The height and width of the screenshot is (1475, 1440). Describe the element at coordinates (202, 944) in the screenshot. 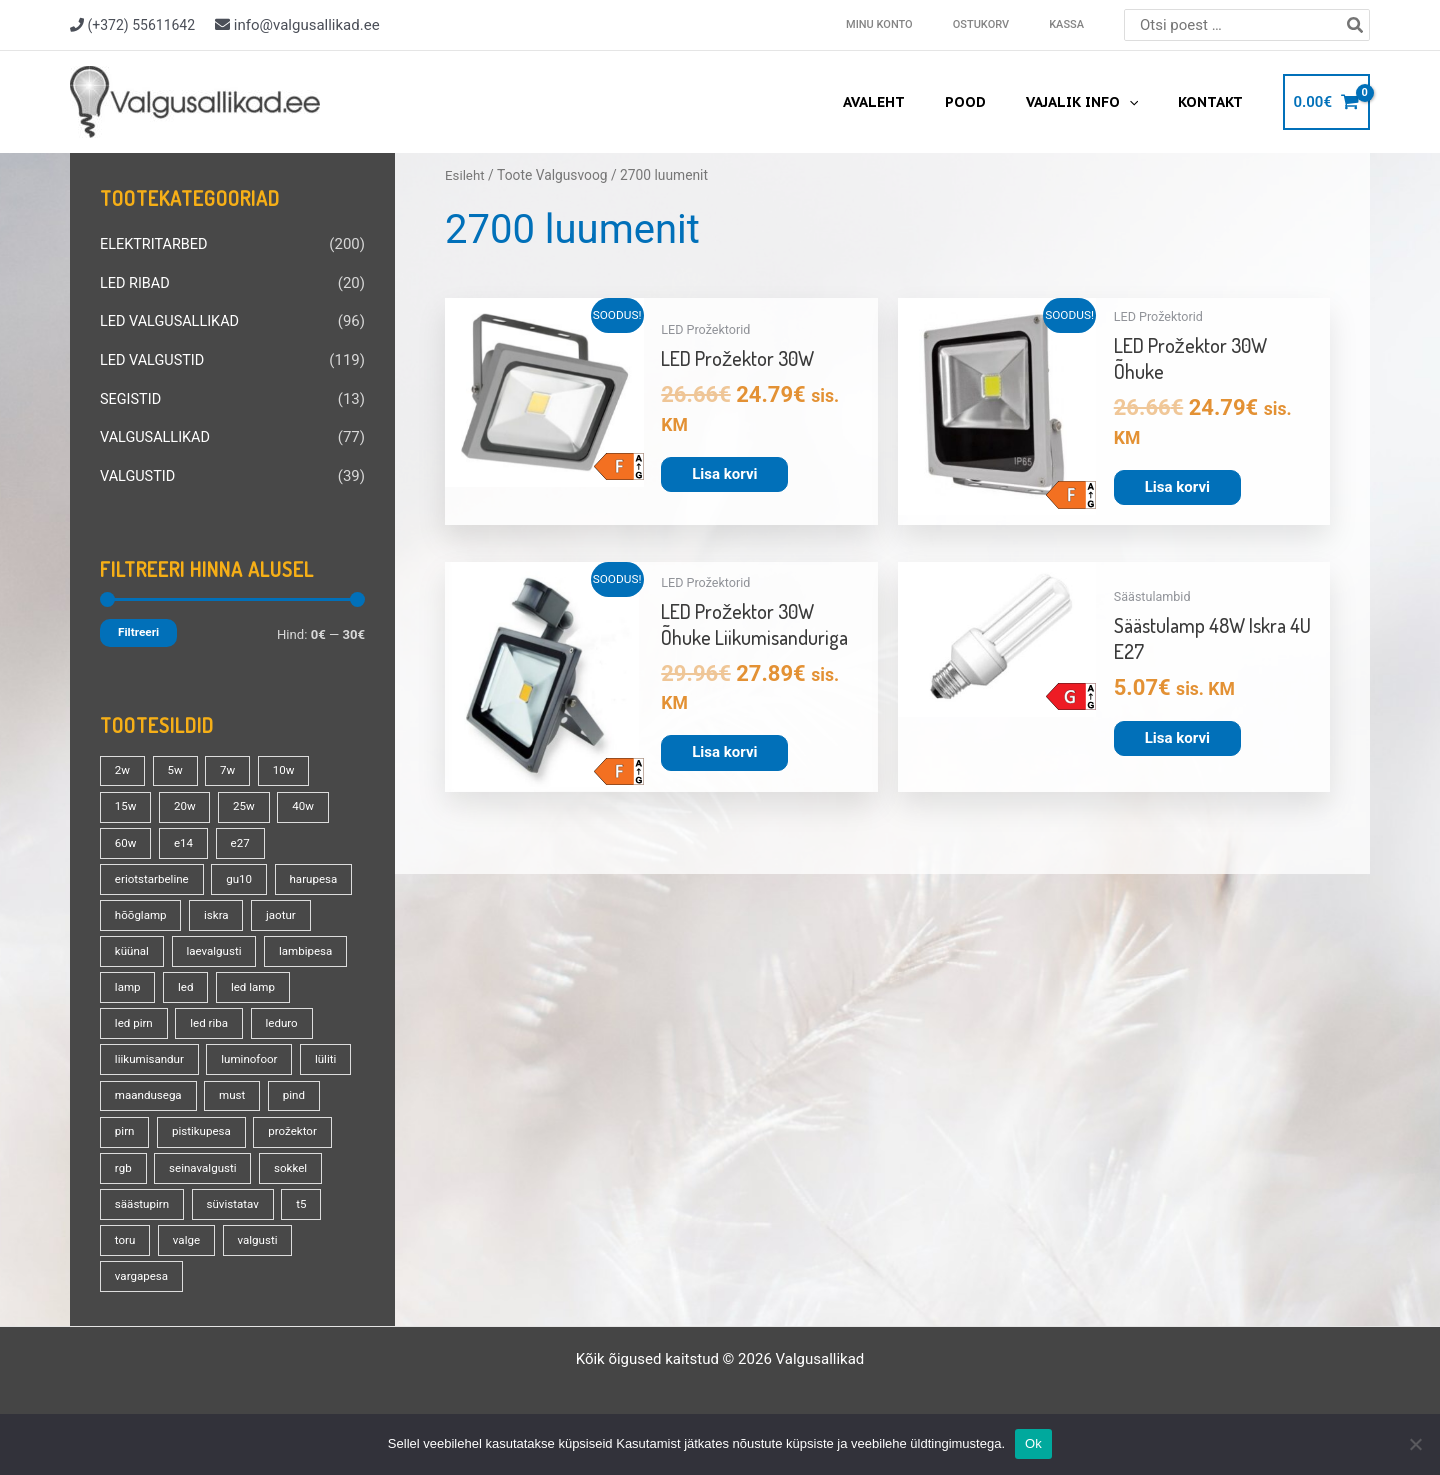

I see `küünal [küünal (14 toodet)]` at that location.